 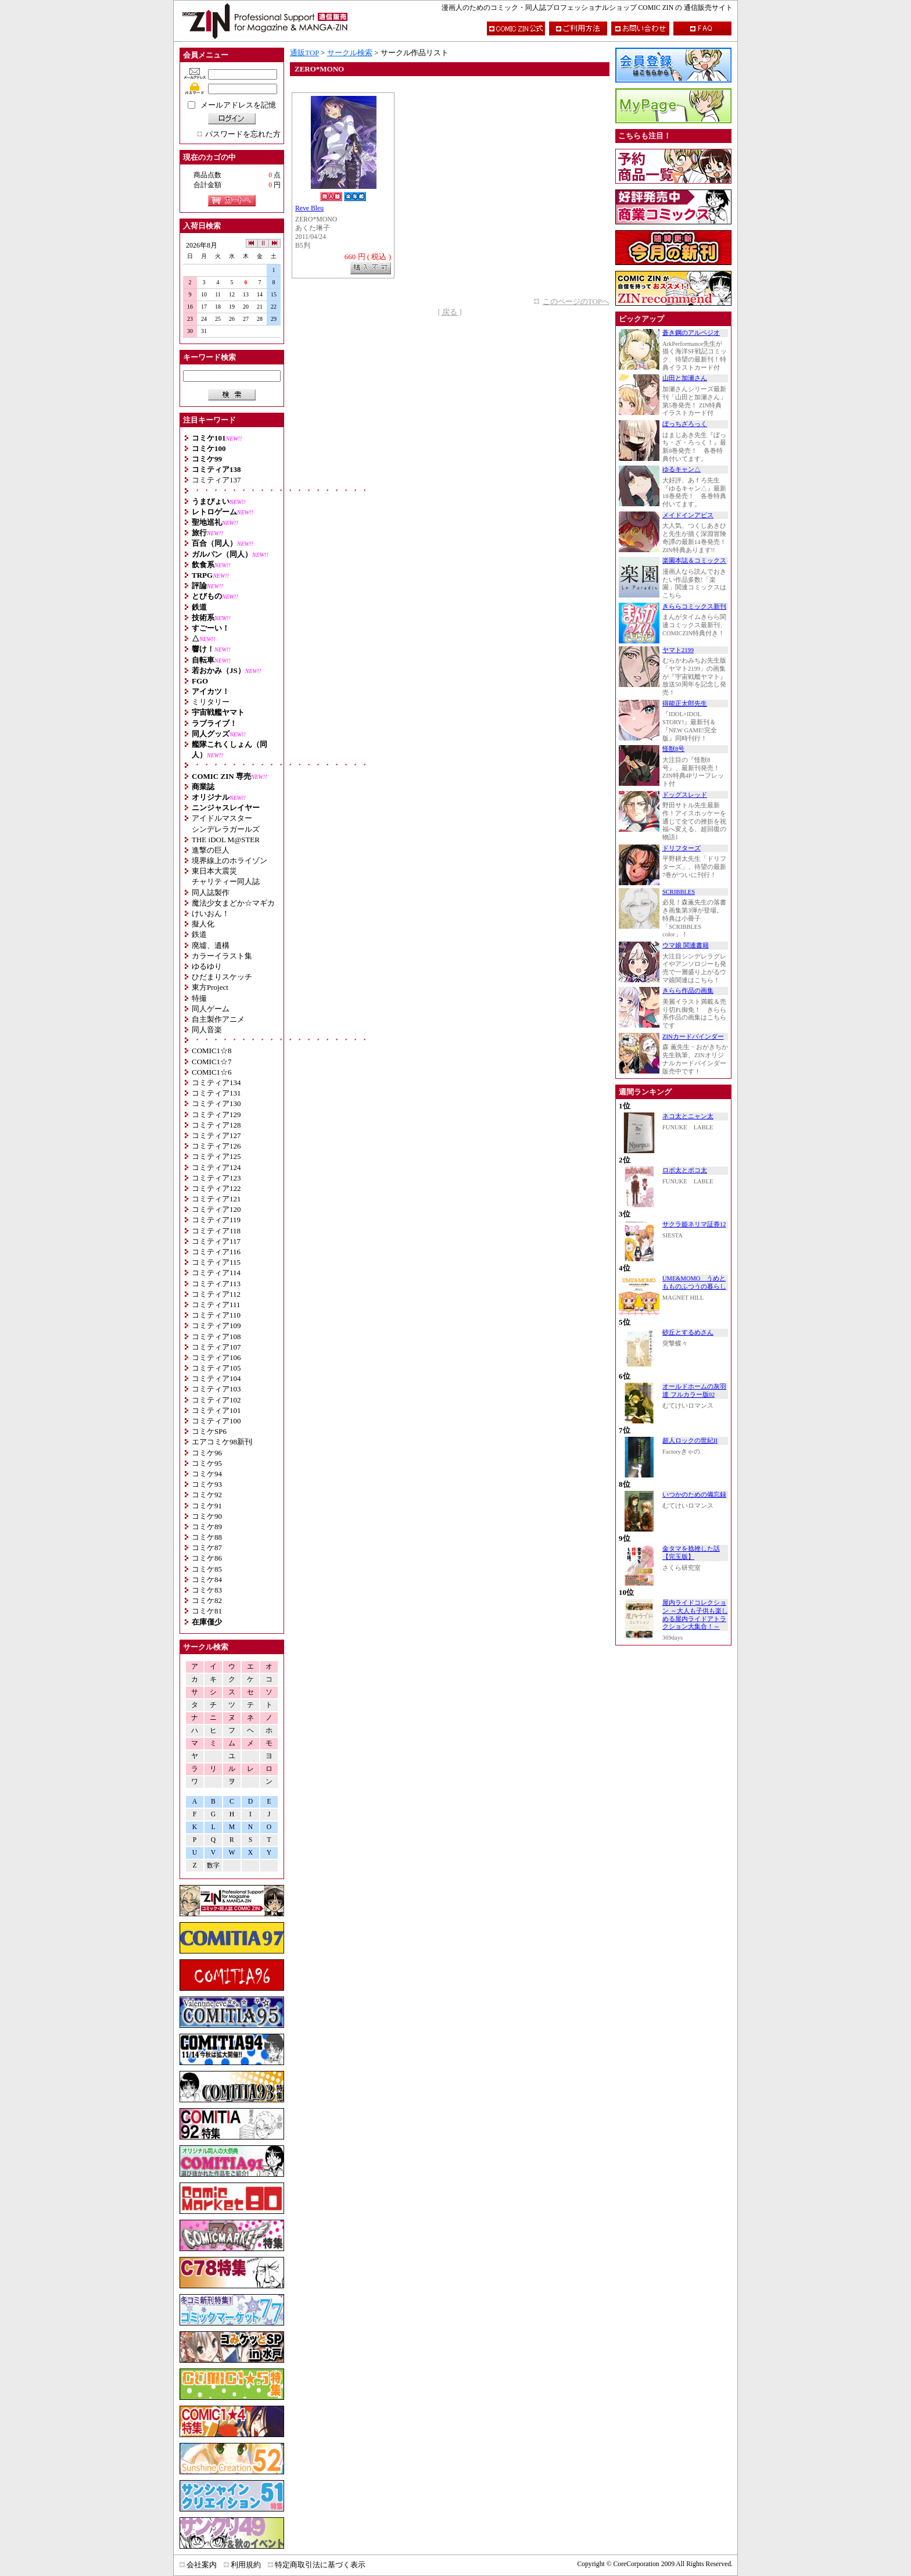 What do you see at coordinates (207, 1611) in the screenshot?
I see `コミケ81` at bounding box center [207, 1611].